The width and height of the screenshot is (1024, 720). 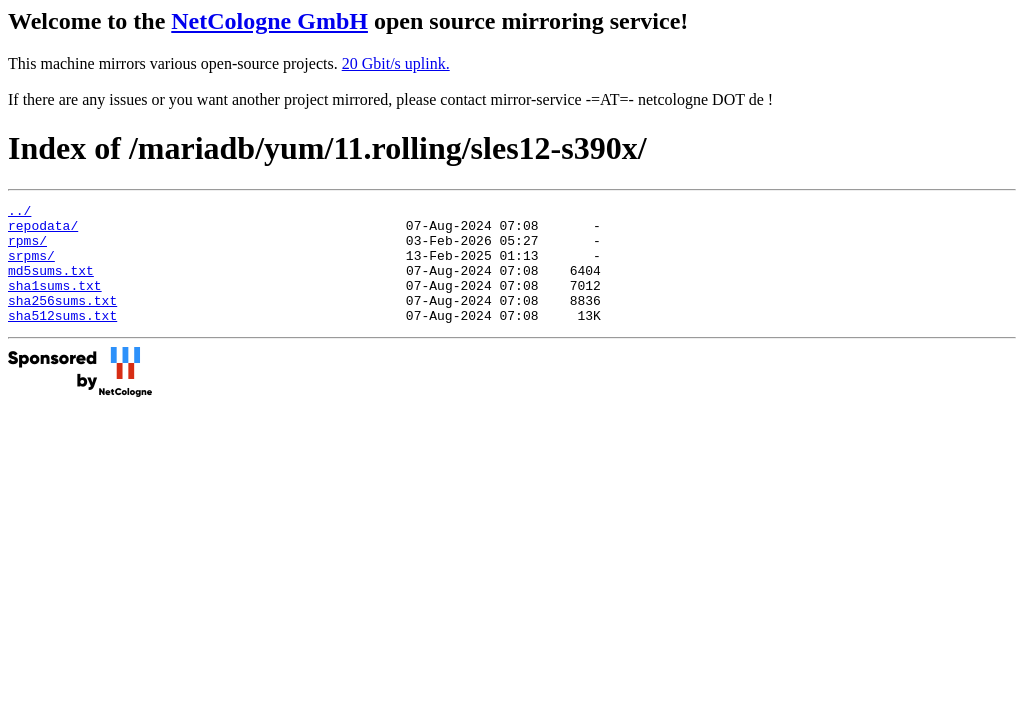 What do you see at coordinates (55, 303) in the screenshot?
I see `sha1sums.txt` at bounding box center [55, 303].